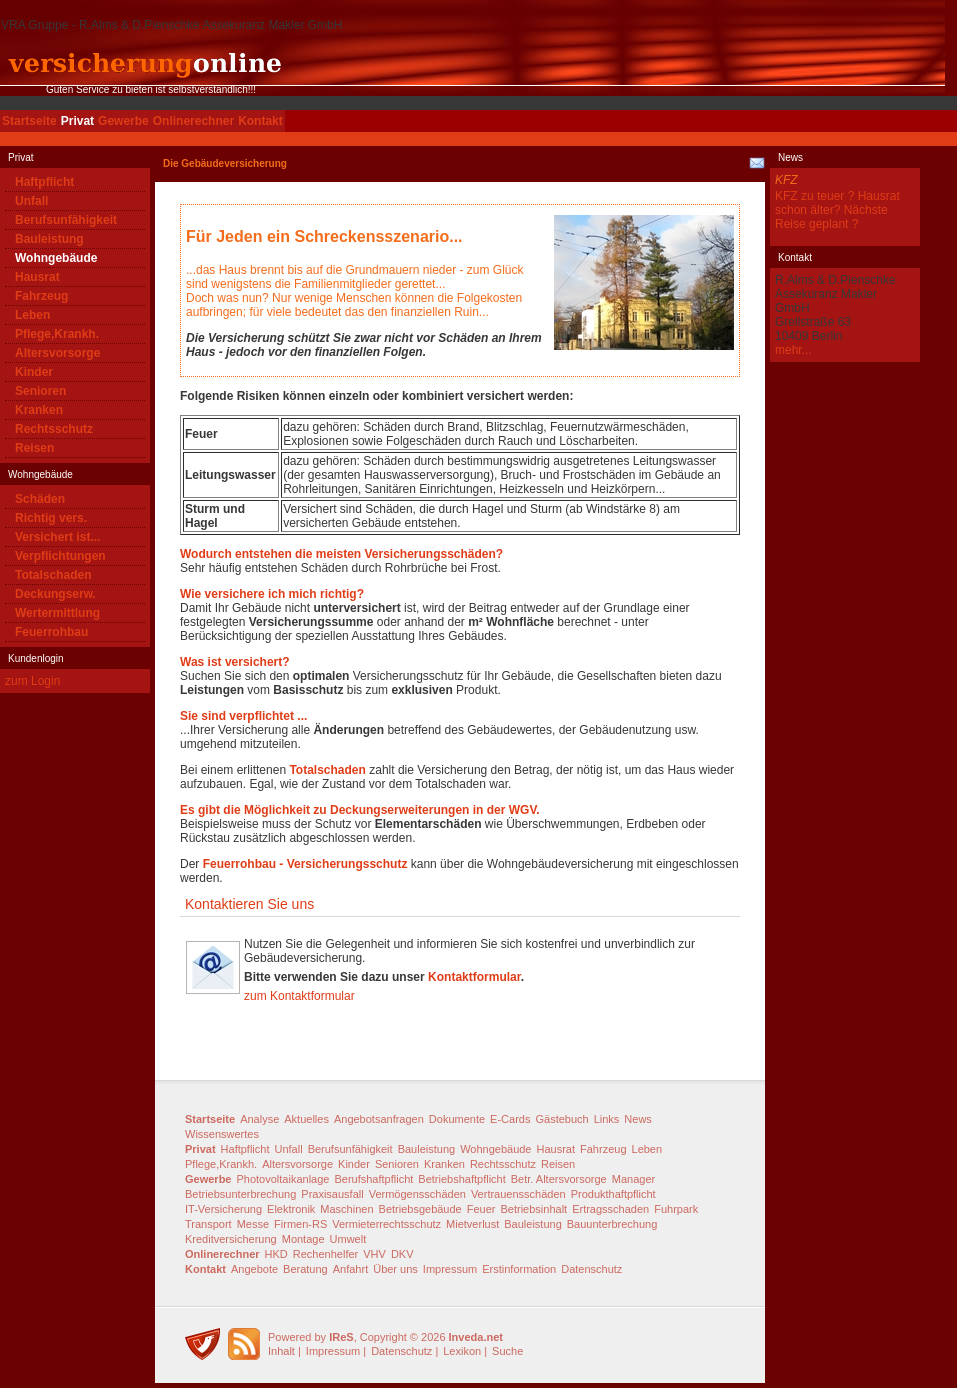  I want to click on Betriebsunterbrechung, so click(240, 1194).